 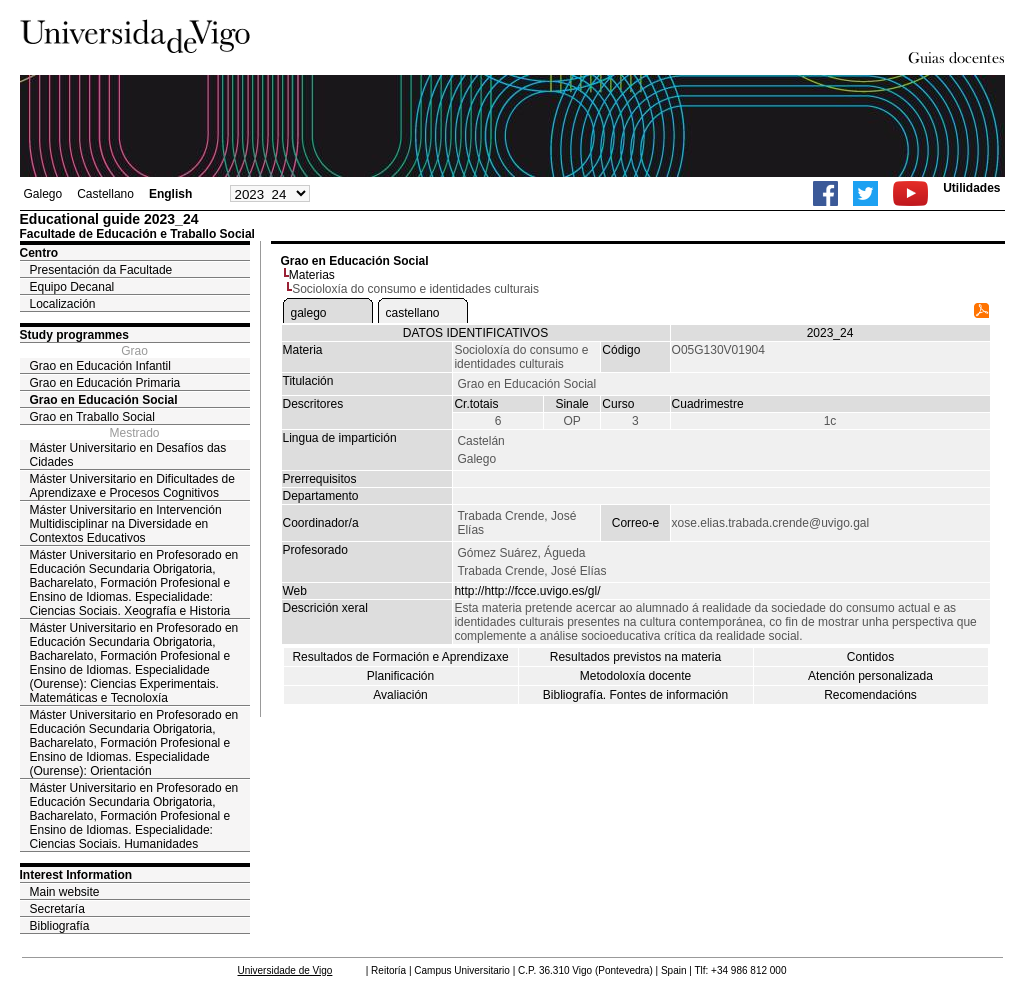 I want to click on Galego, so click(x=43, y=194).